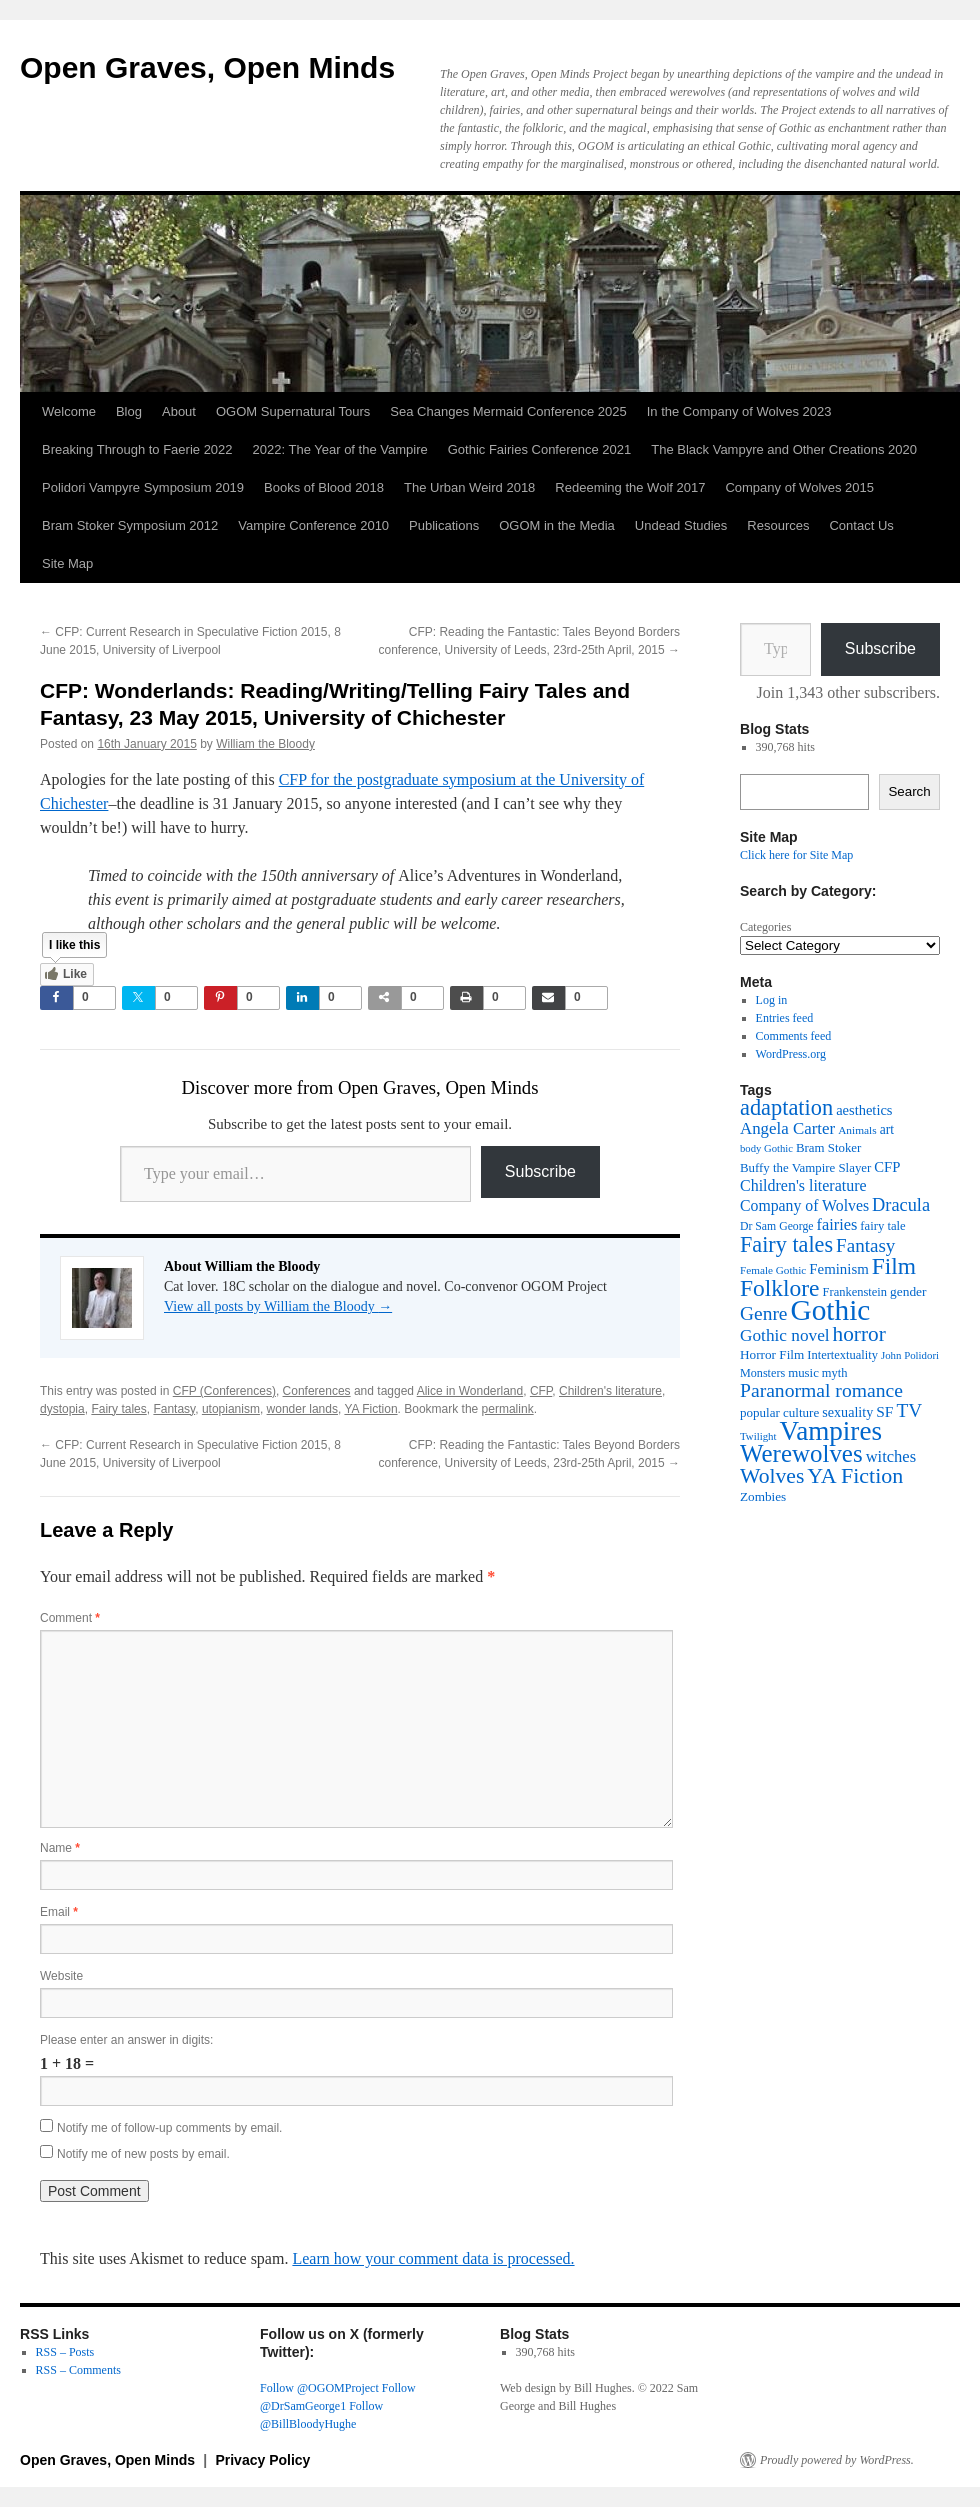  Describe the element at coordinates (887, 1167) in the screenshot. I see `CFP [CFP (49 items)]` at that location.